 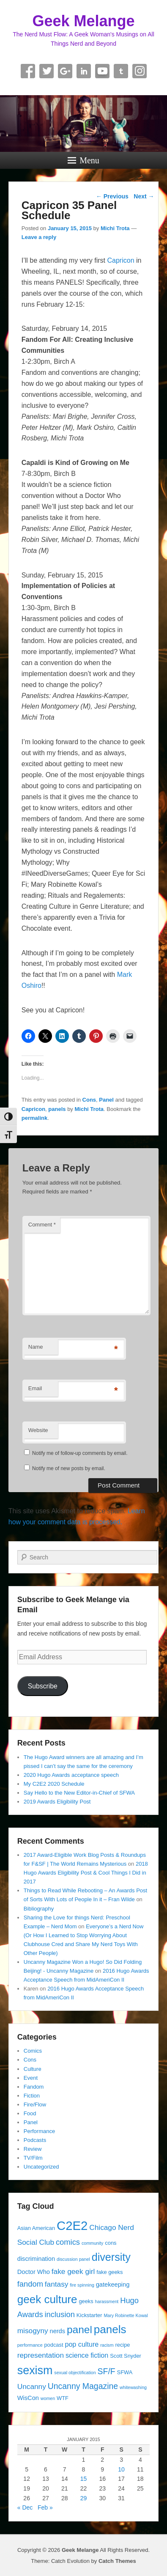 I want to click on WisCon [WisCon (5 items)], so click(x=28, y=2398).